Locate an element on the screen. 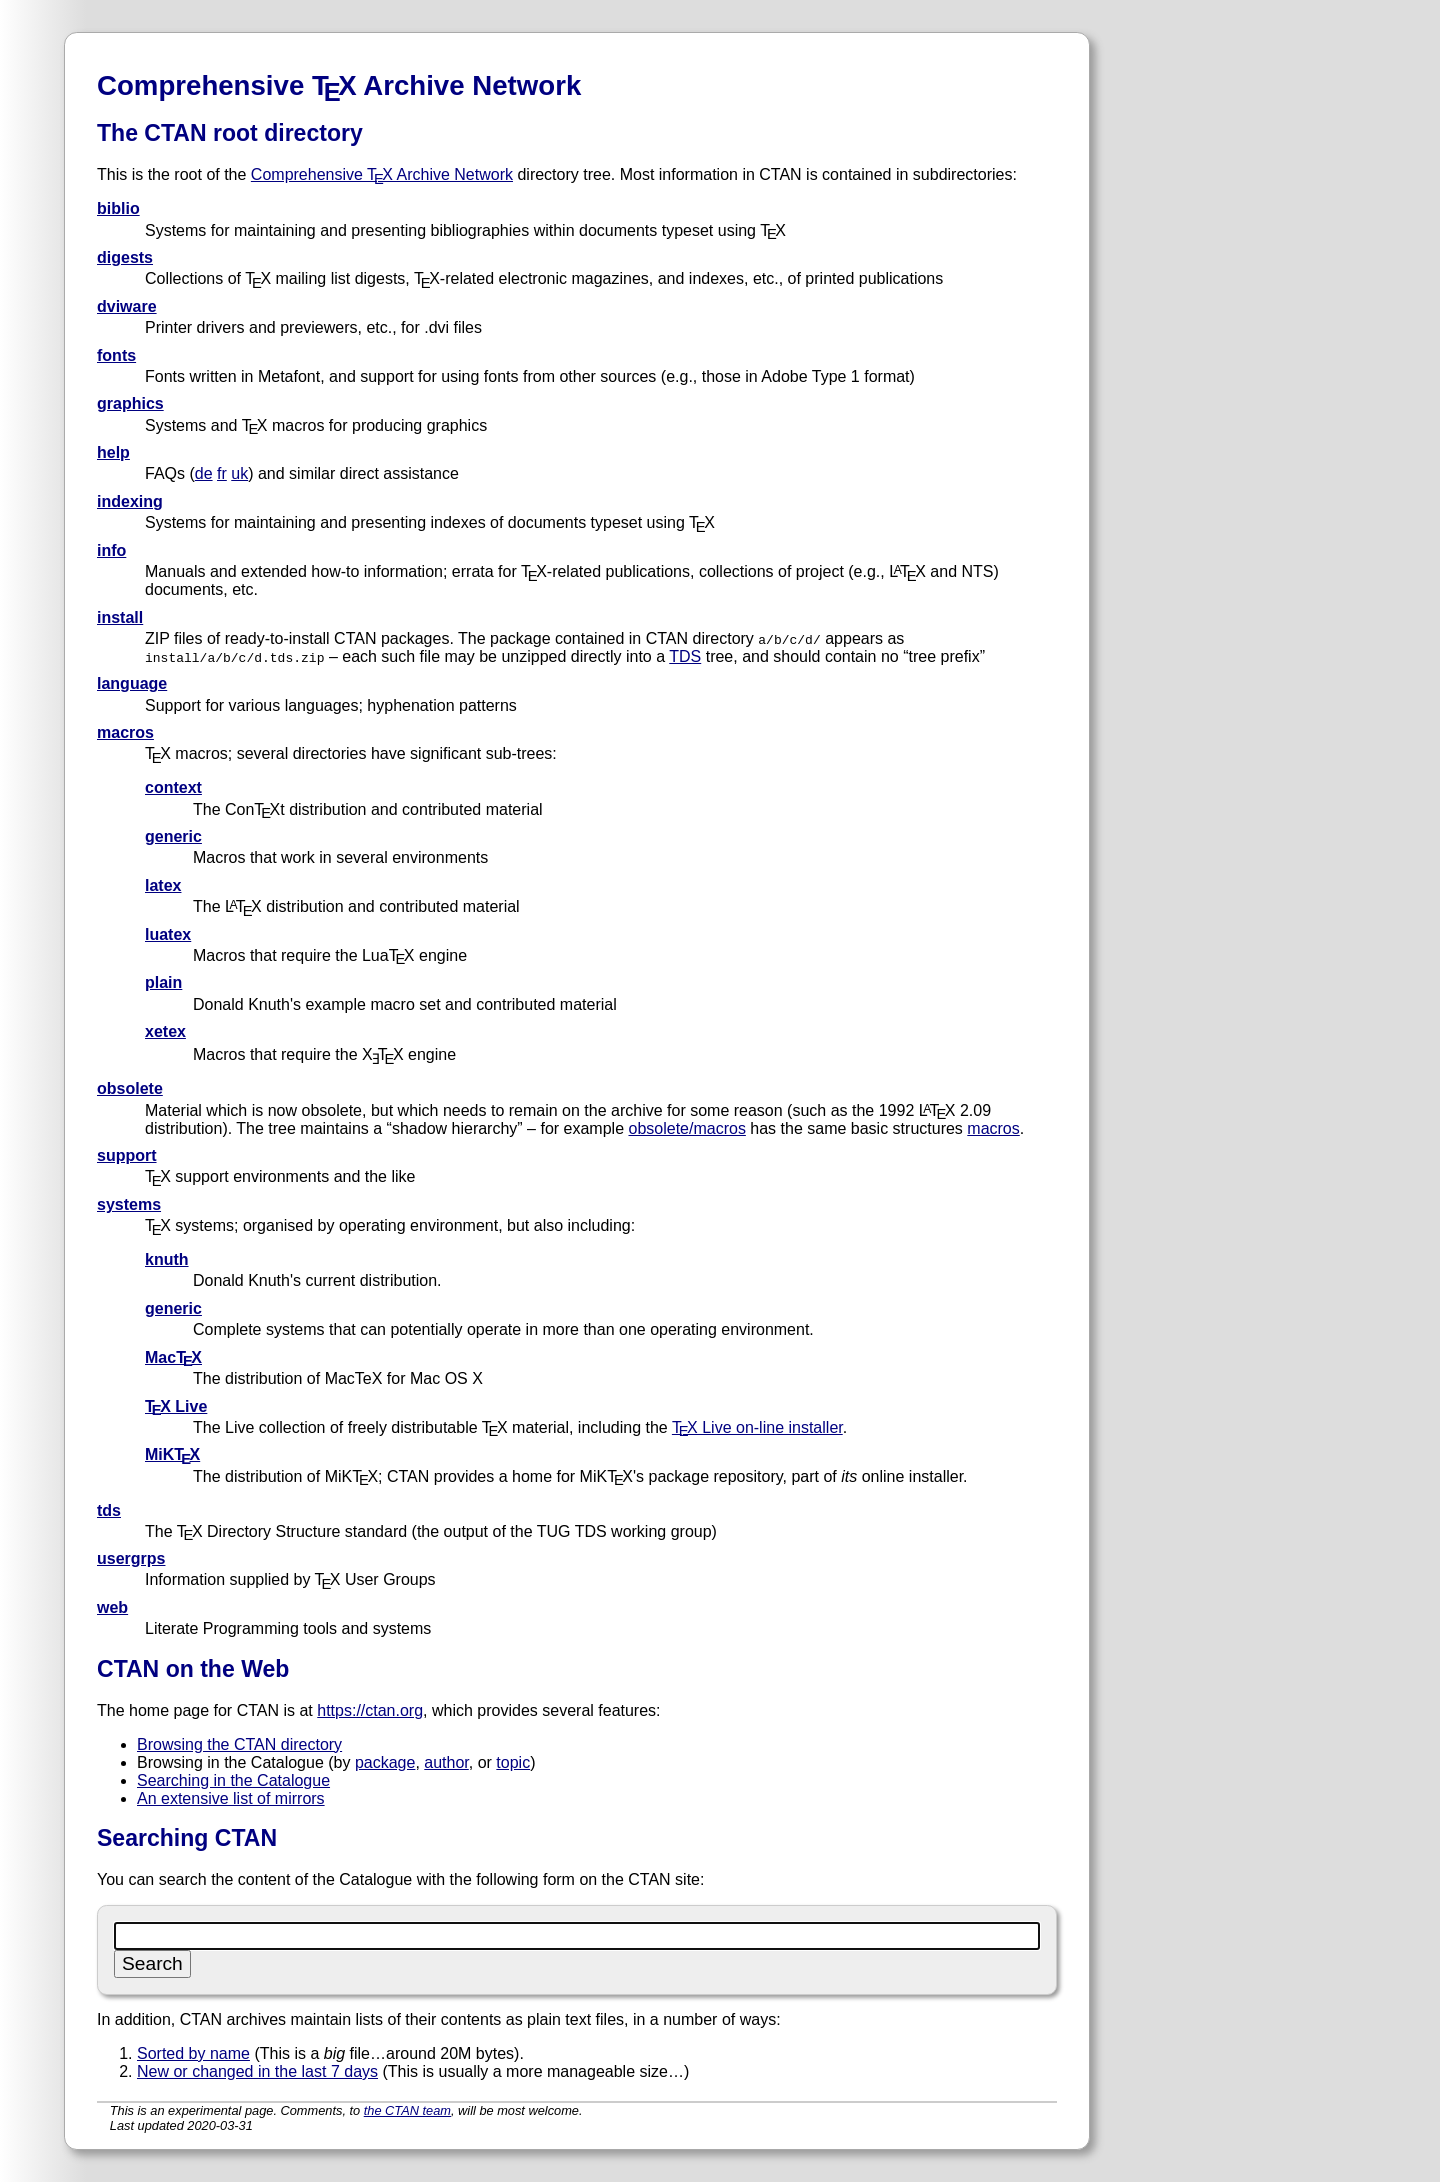  the CTAN team is located at coordinates (407, 2110).